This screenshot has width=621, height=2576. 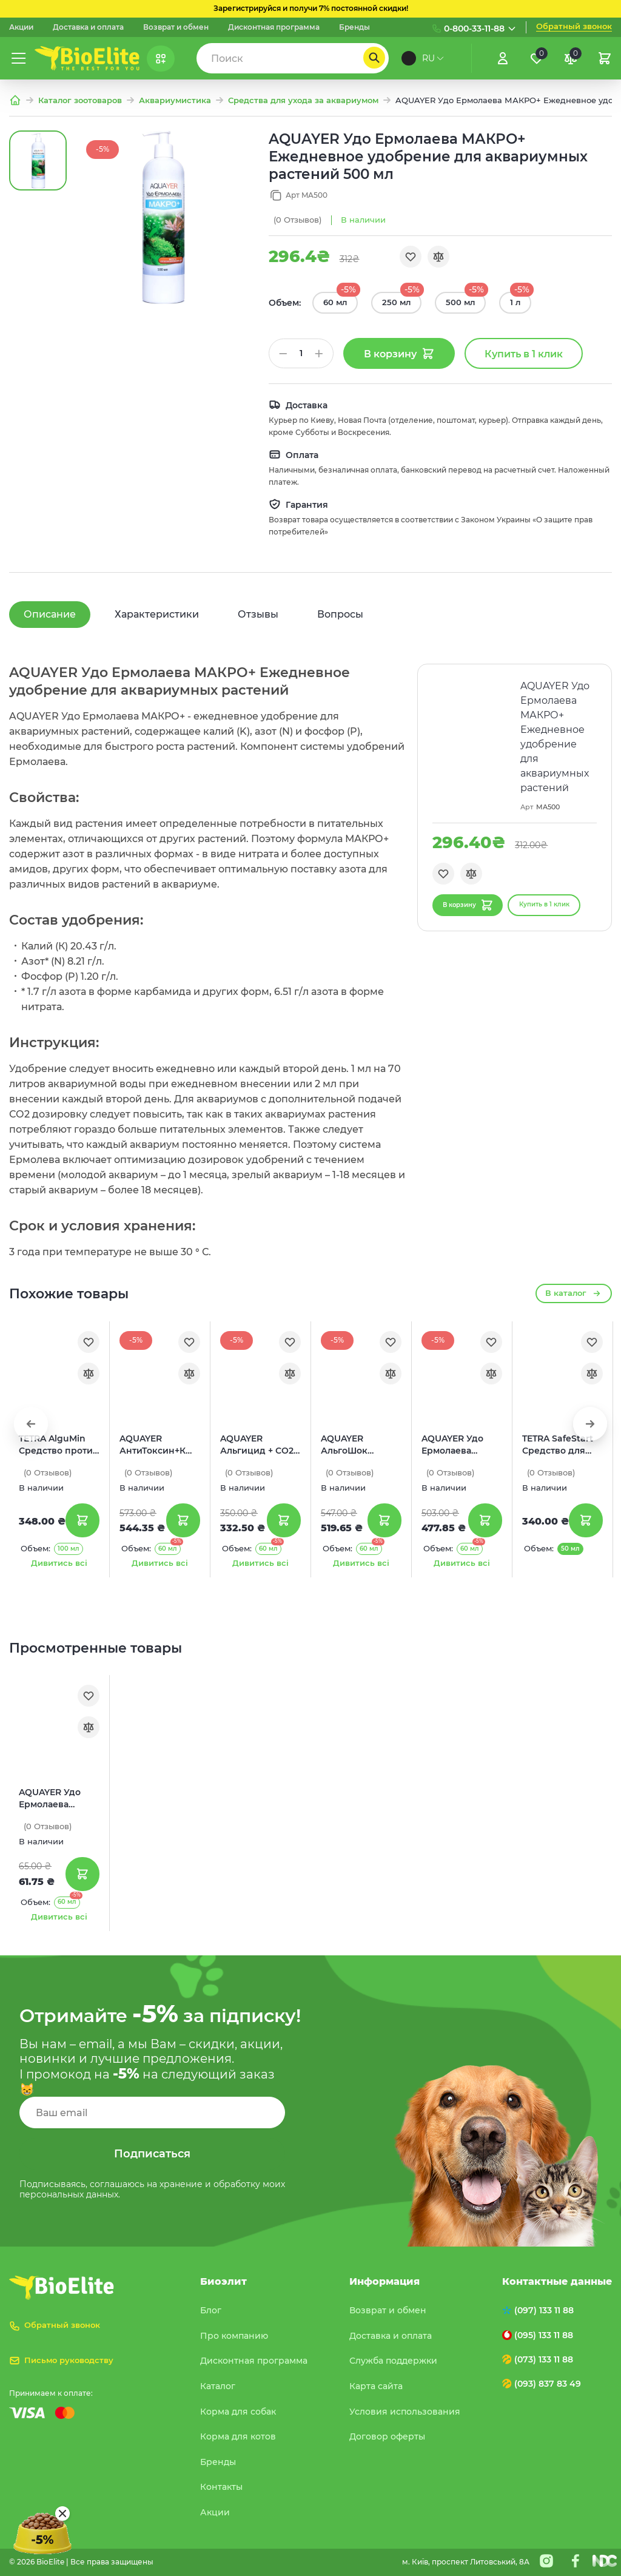 What do you see at coordinates (176, 27) in the screenshot?
I see `Возврат и обмен` at bounding box center [176, 27].